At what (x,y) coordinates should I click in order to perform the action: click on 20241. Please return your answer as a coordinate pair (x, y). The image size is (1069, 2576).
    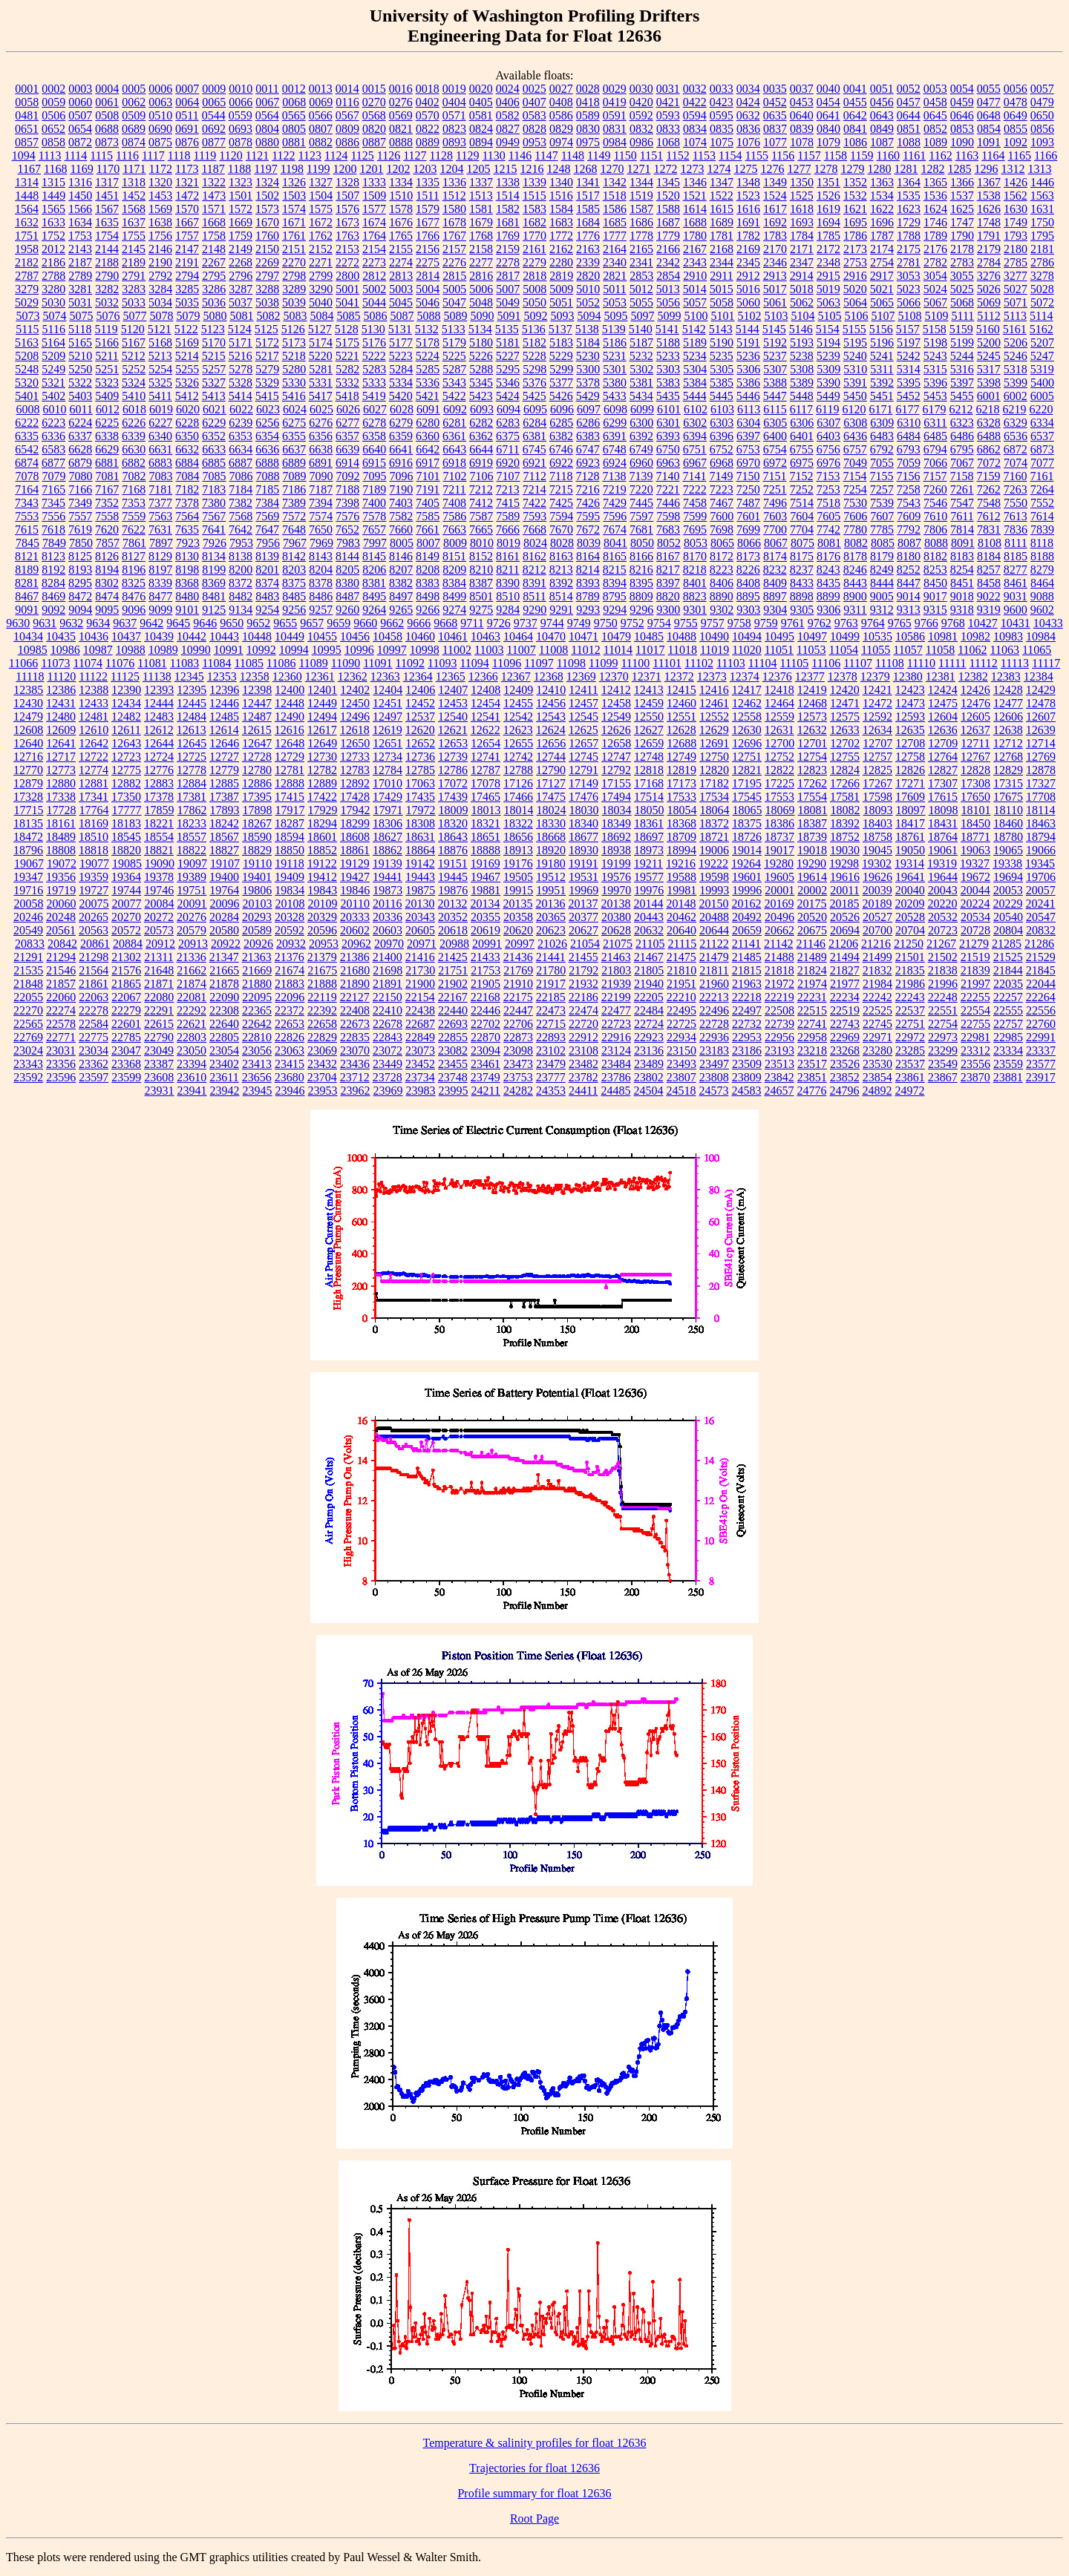
    Looking at the image, I should click on (1040, 903).